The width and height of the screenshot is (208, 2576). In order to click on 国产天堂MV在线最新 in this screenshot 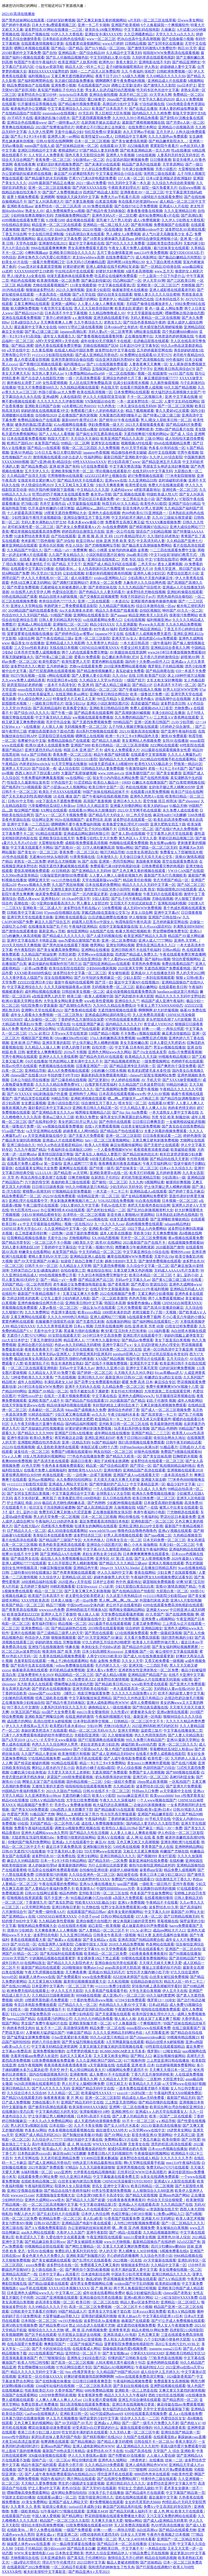, I will do `click(99, 2488)`.